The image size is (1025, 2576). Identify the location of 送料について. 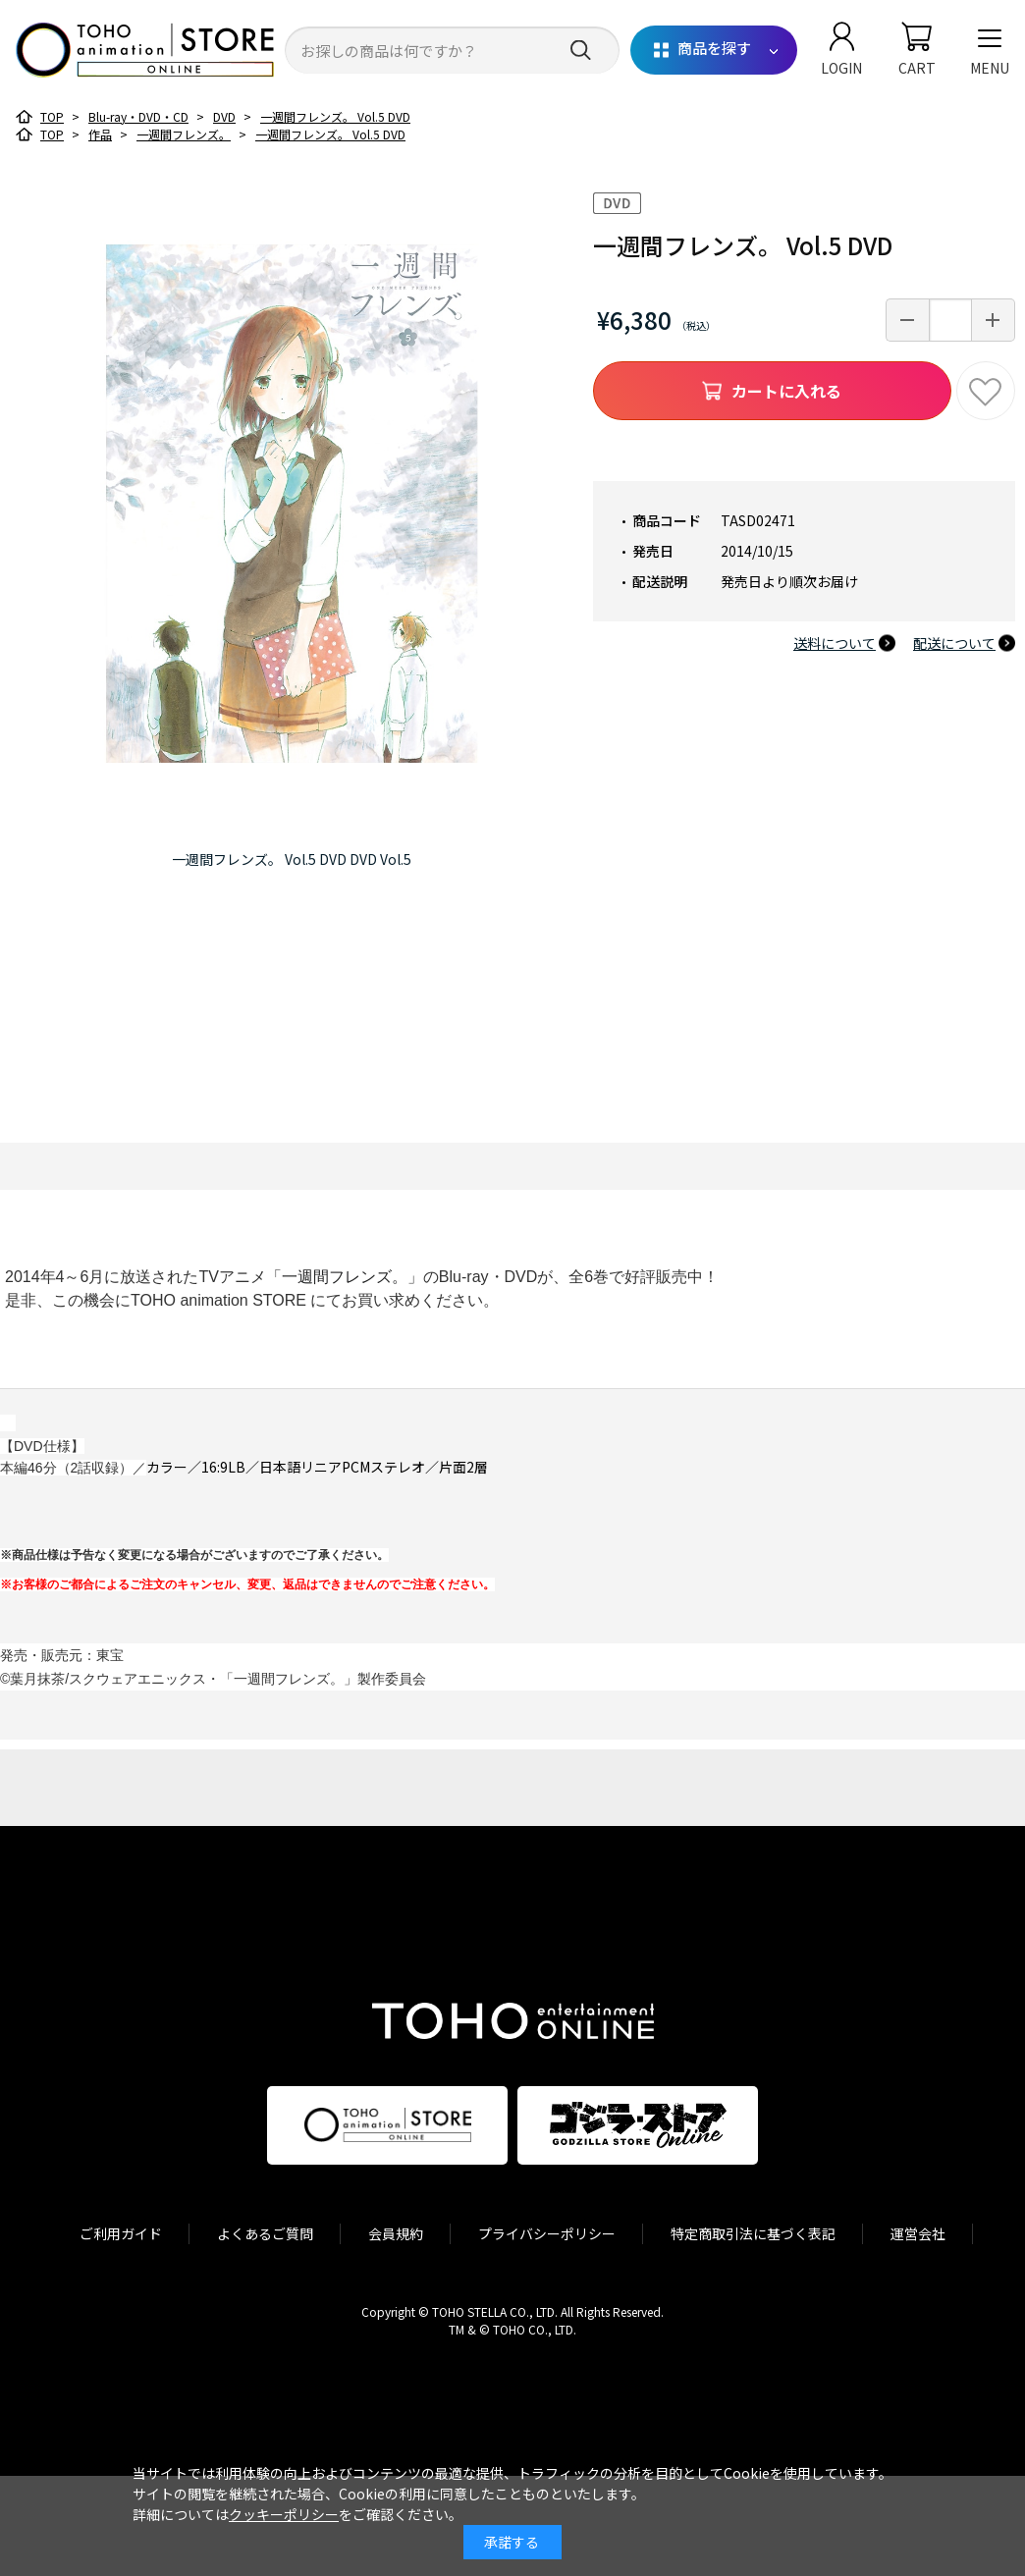
(834, 643).